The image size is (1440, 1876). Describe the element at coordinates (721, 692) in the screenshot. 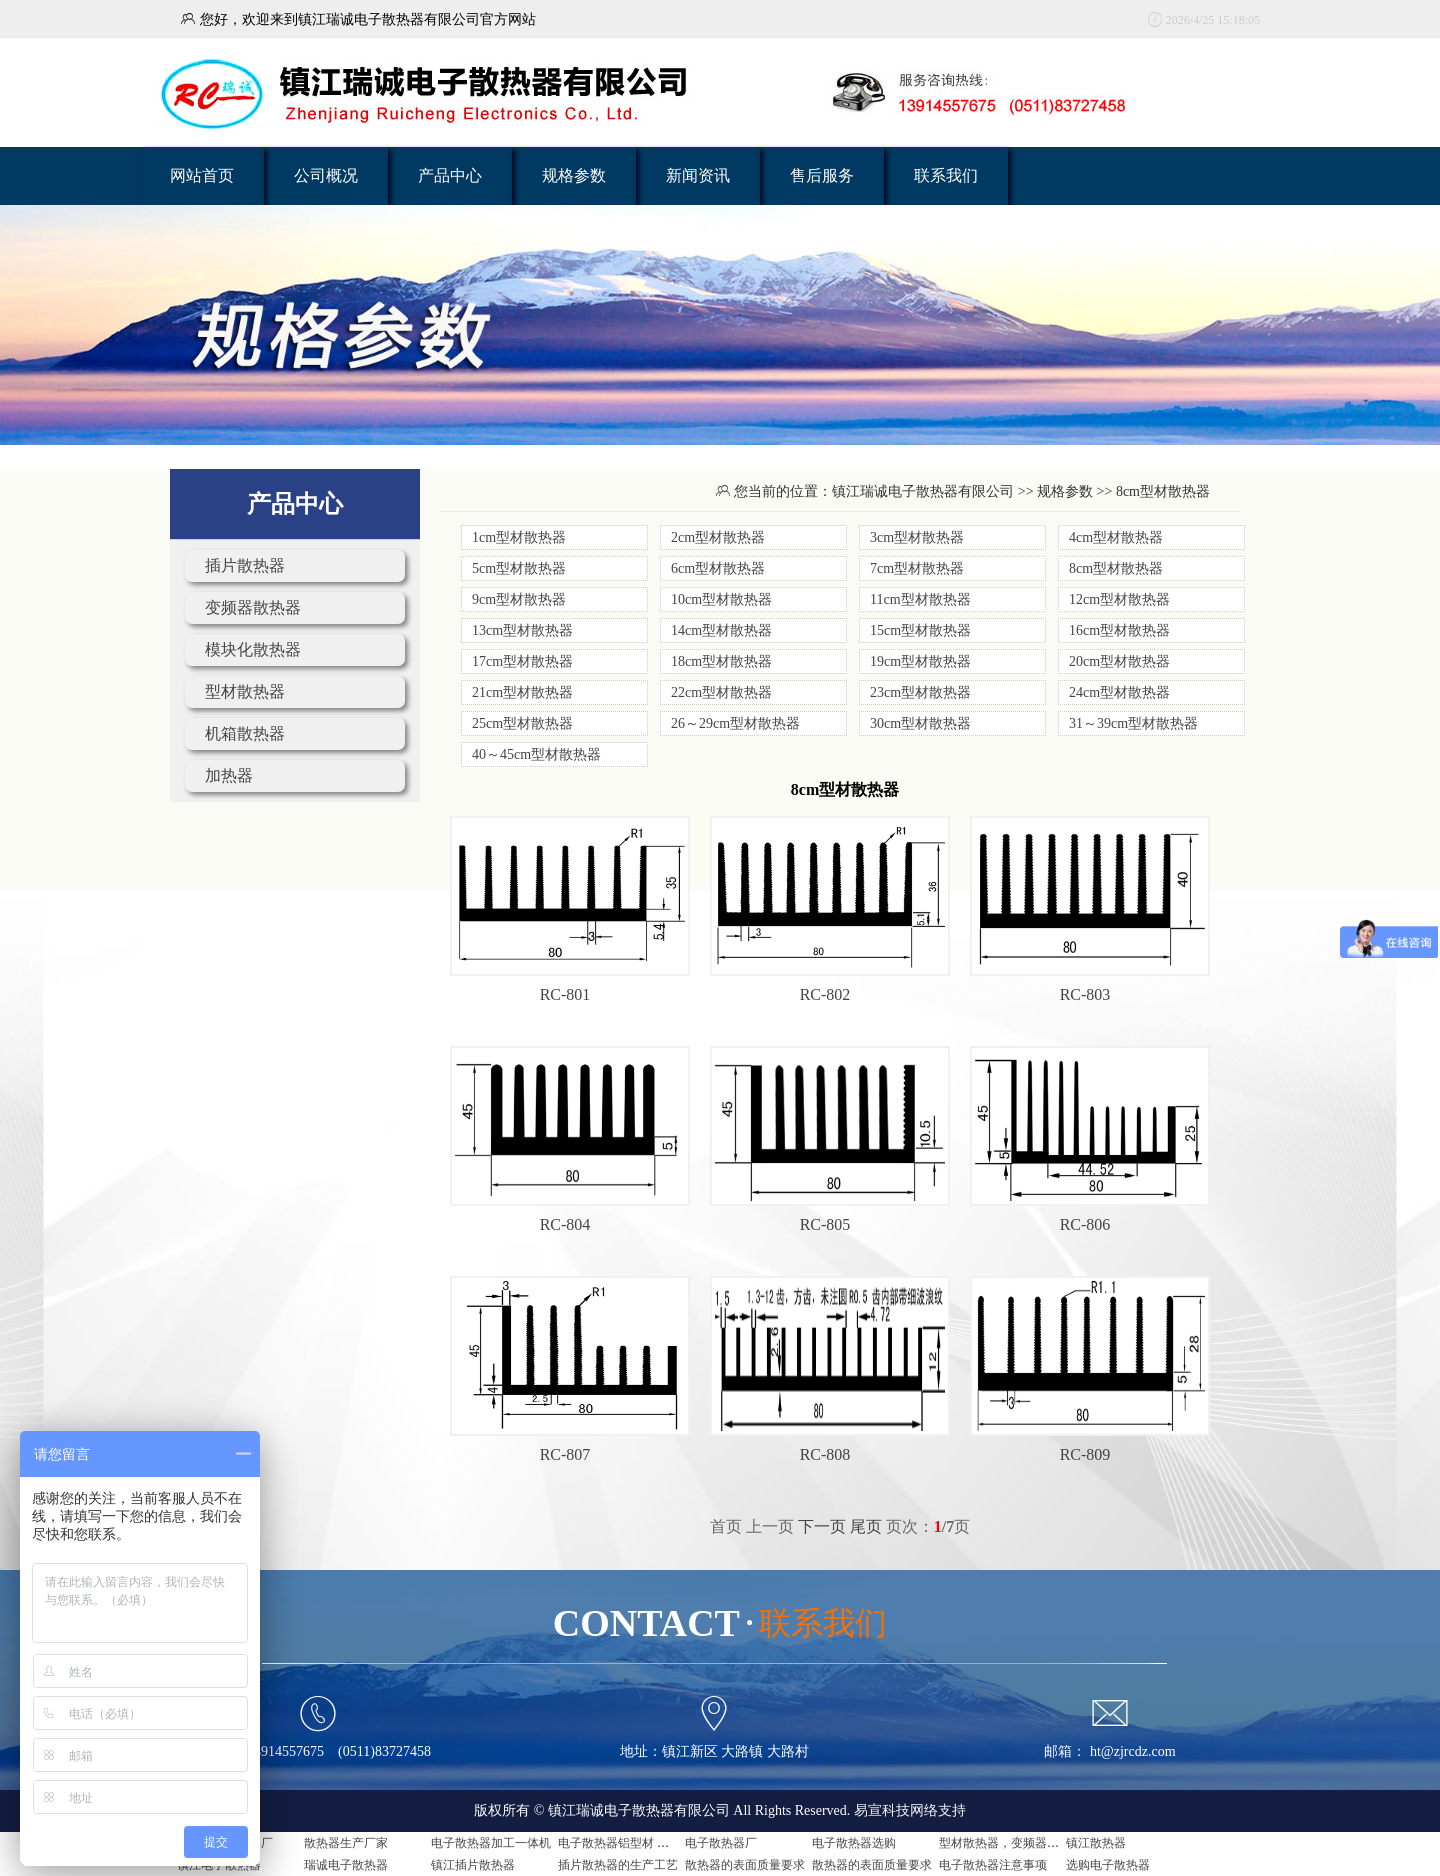

I see `22cm型材散热器` at that location.